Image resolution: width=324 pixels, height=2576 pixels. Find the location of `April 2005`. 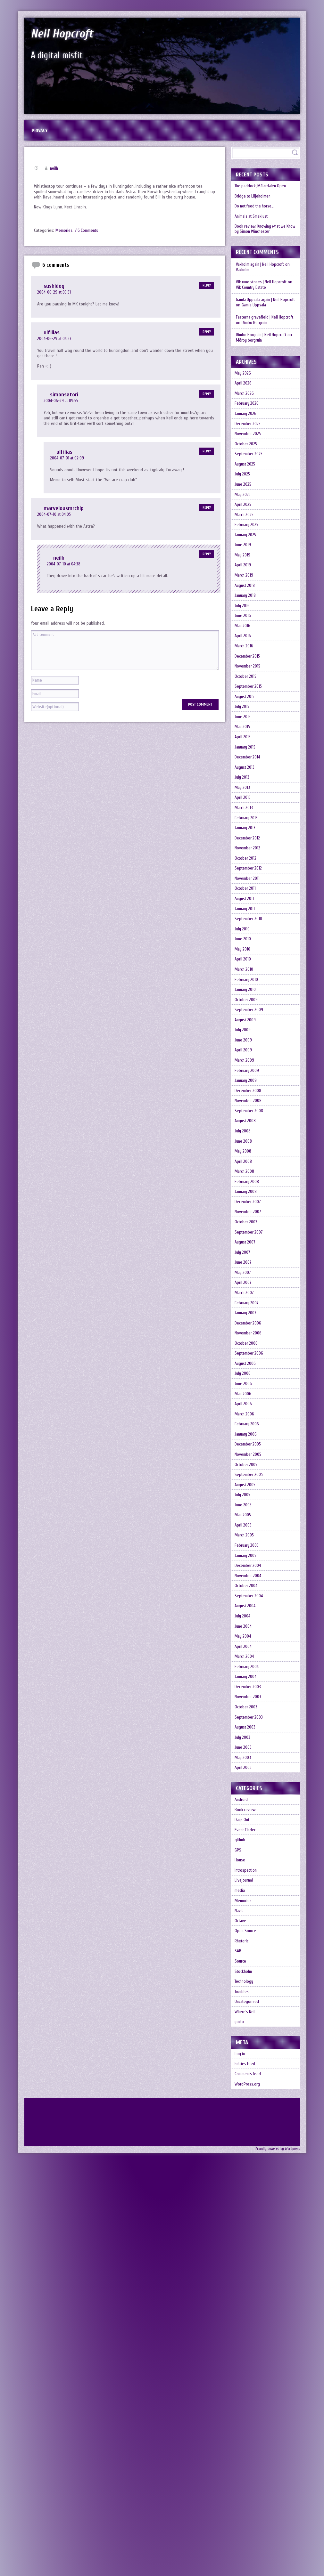

April 2005 is located at coordinates (245, 1814).